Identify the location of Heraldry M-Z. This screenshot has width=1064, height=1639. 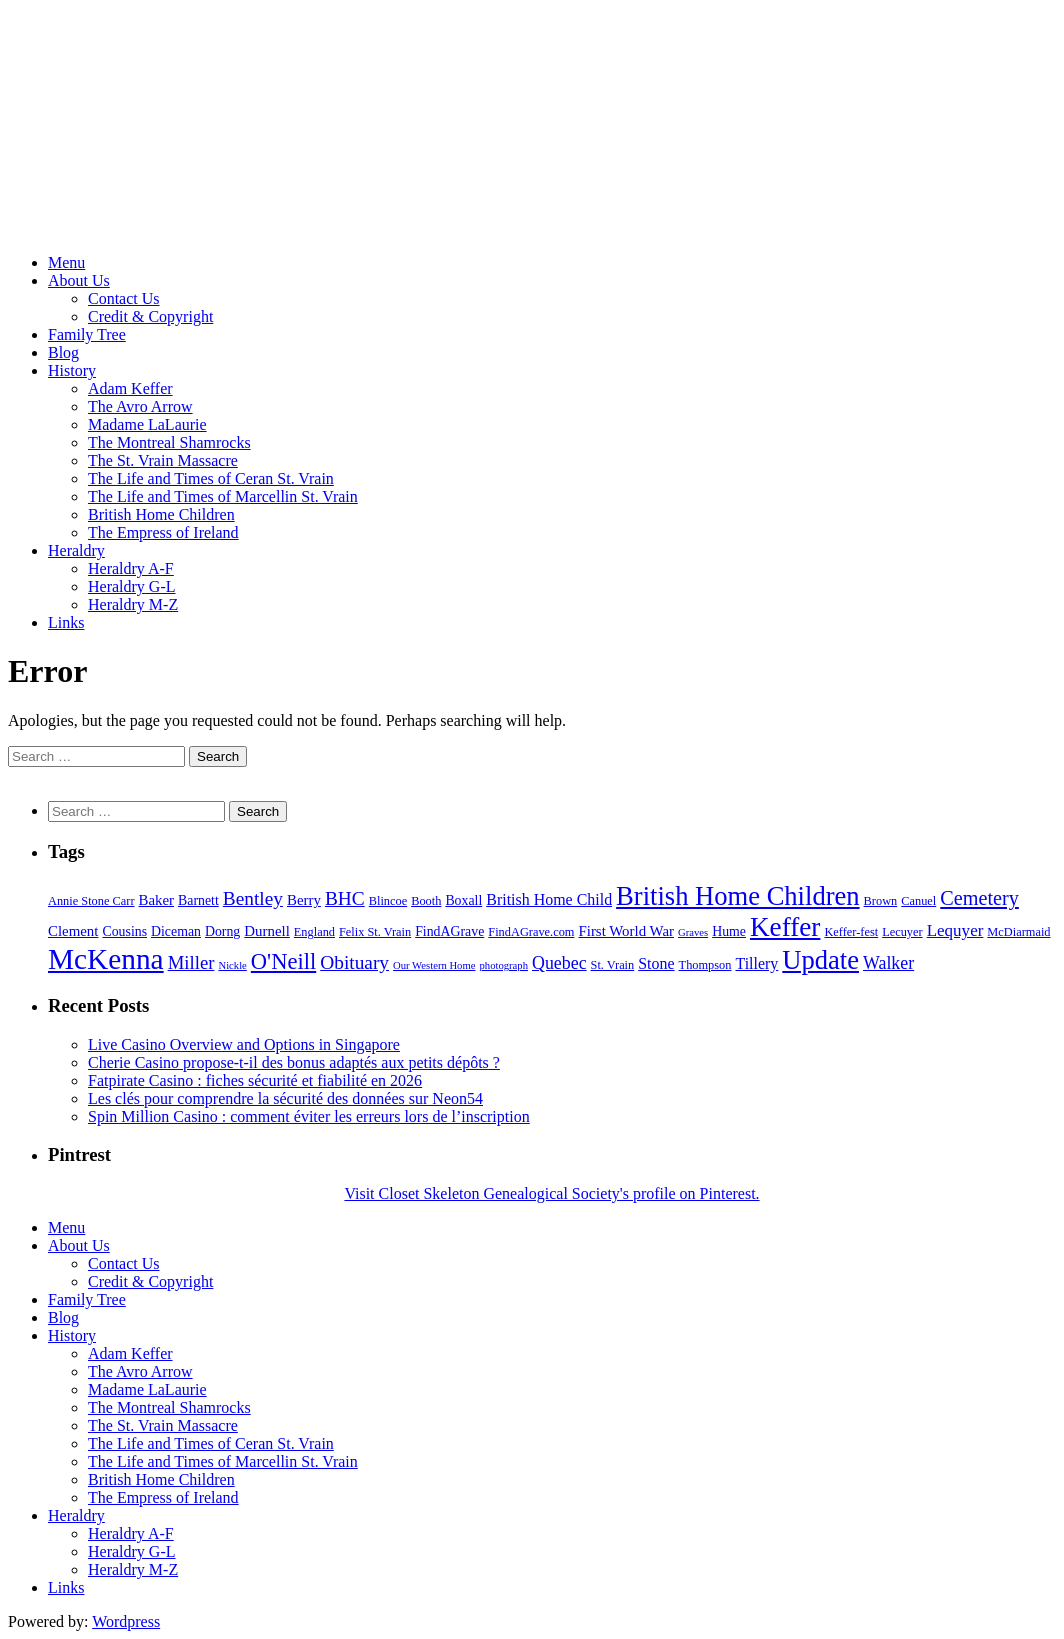
(133, 604).